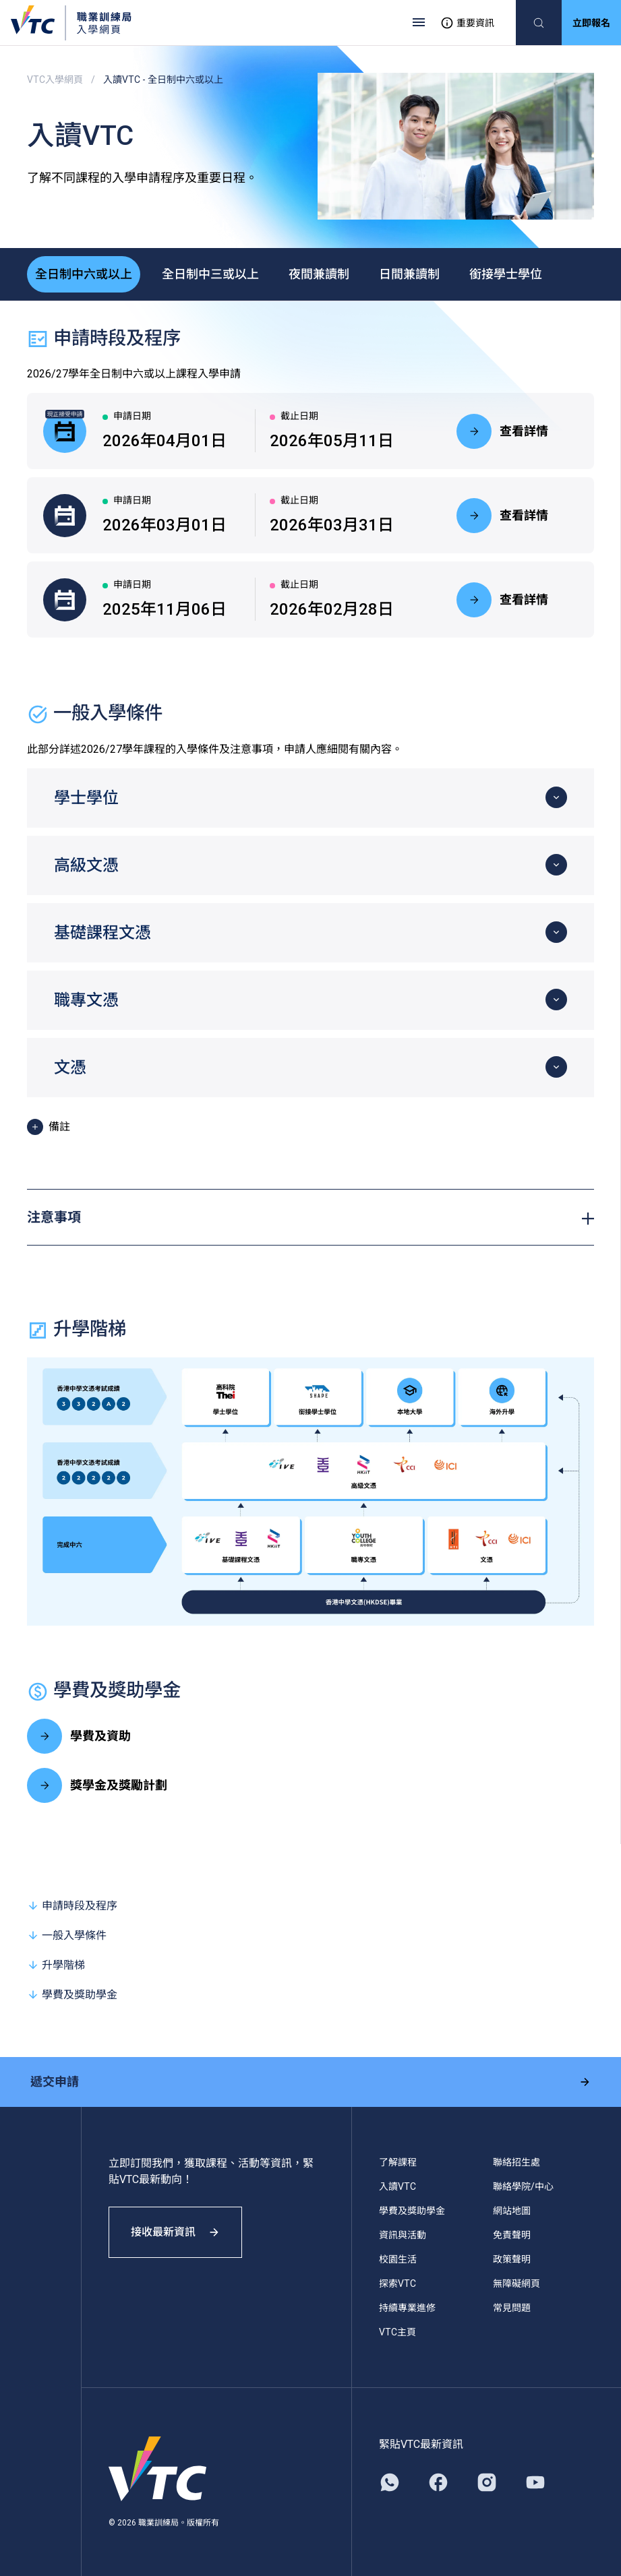 Image resolution: width=621 pixels, height=2576 pixels. What do you see at coordinates (505, 273) in the screenshot?
I see `銜接學士學位` at bounding box center [505, 273].